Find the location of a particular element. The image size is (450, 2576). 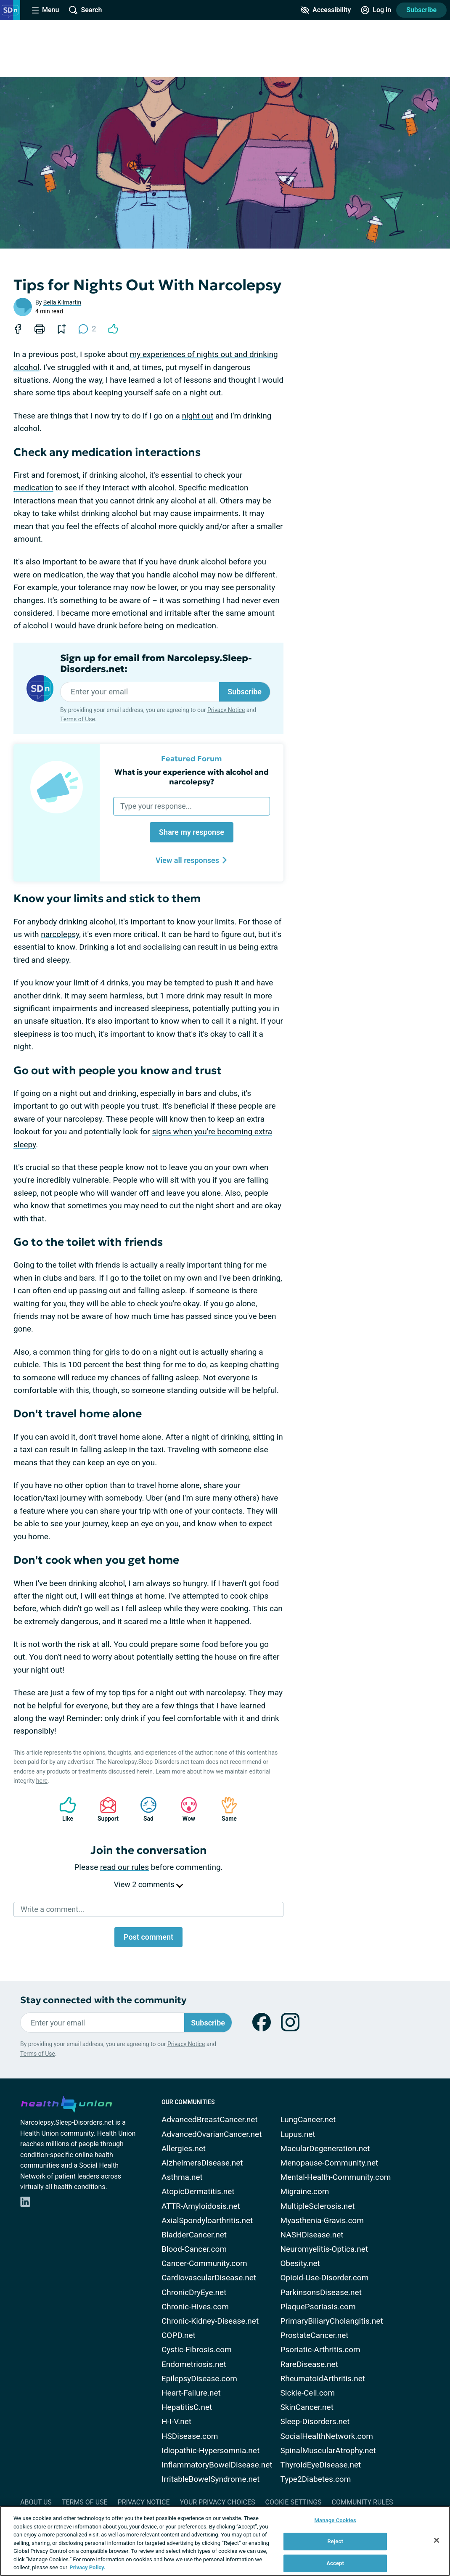

Opioid-Use-Disorder.com is located at coordinates (325, 2277).